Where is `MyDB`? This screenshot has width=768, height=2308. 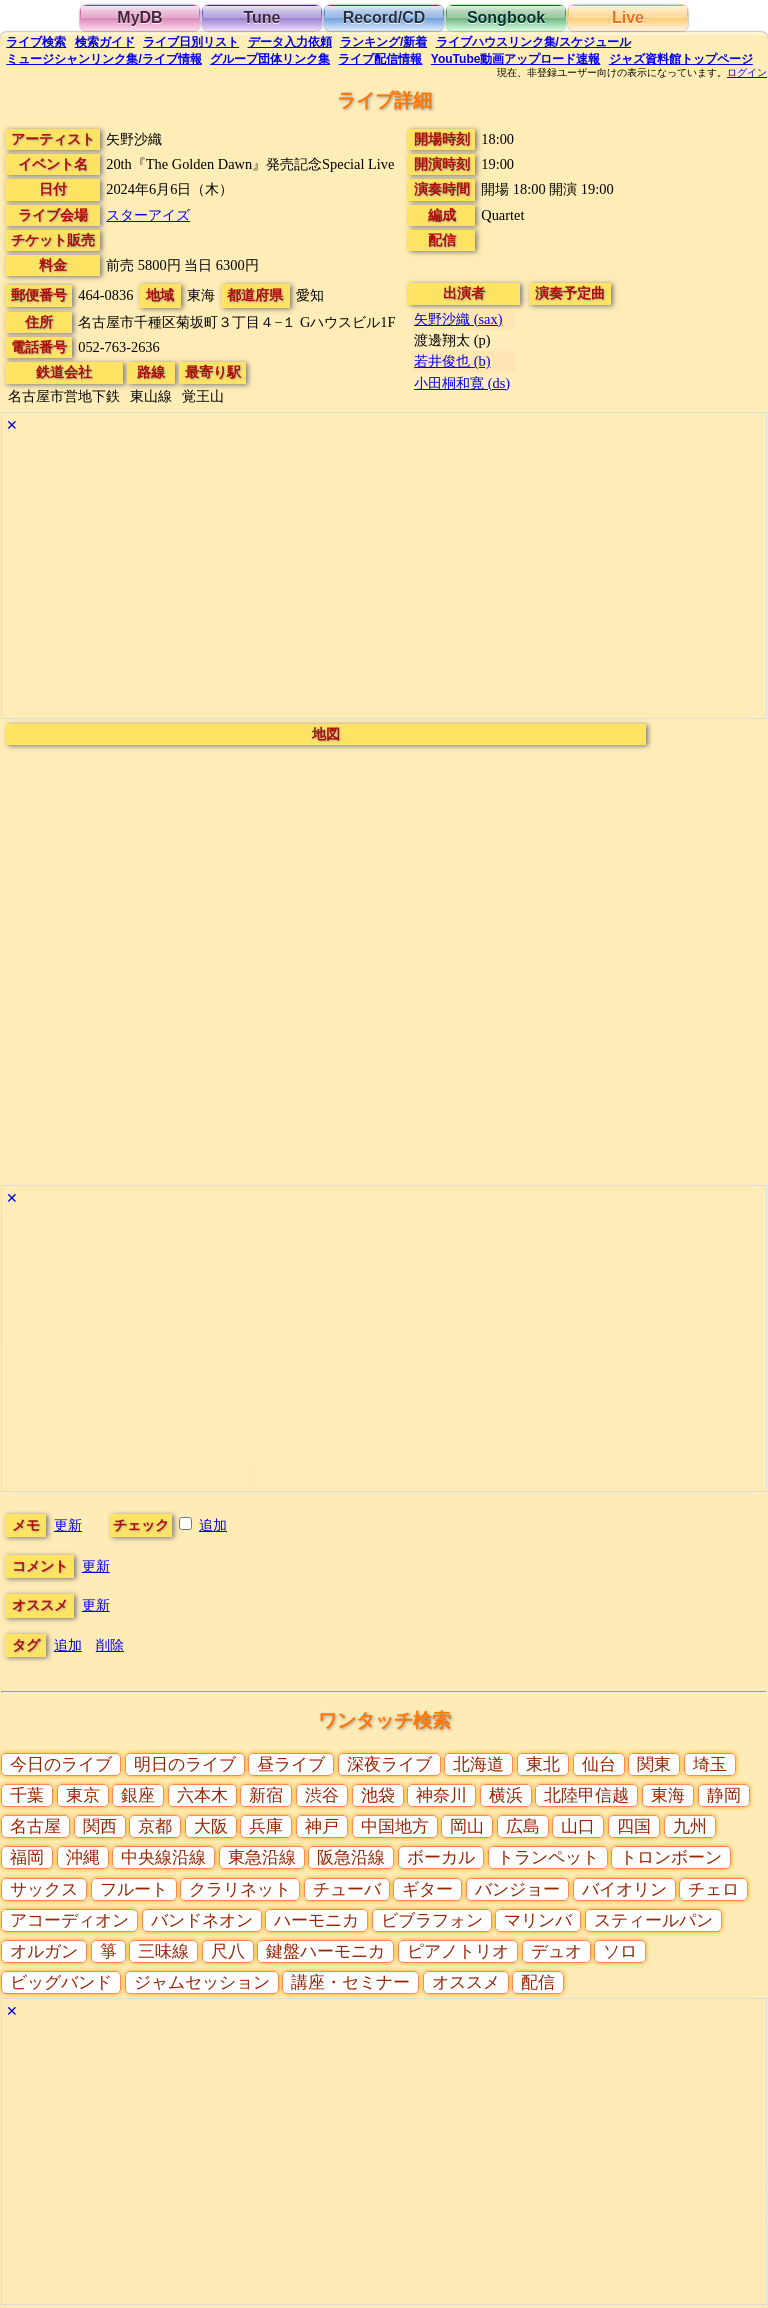
MyDB is located at coordinates (139, 17).